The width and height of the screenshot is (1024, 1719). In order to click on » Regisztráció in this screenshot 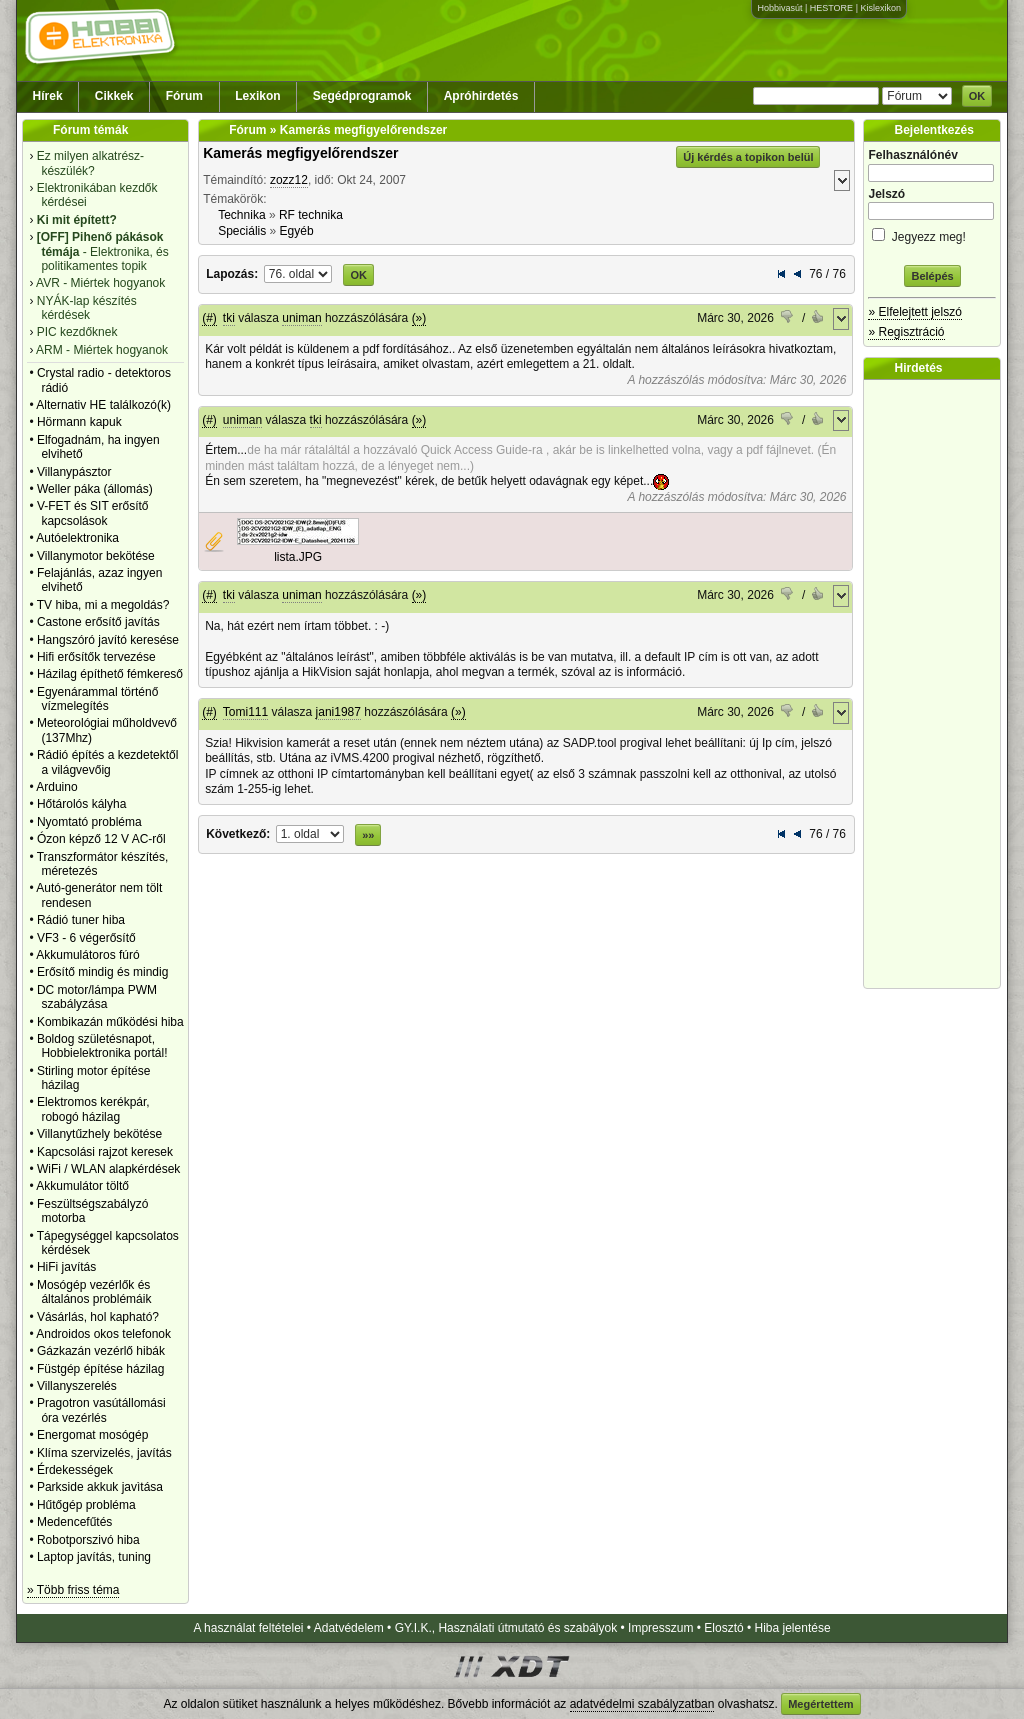, I will do `click(906, 332)`.